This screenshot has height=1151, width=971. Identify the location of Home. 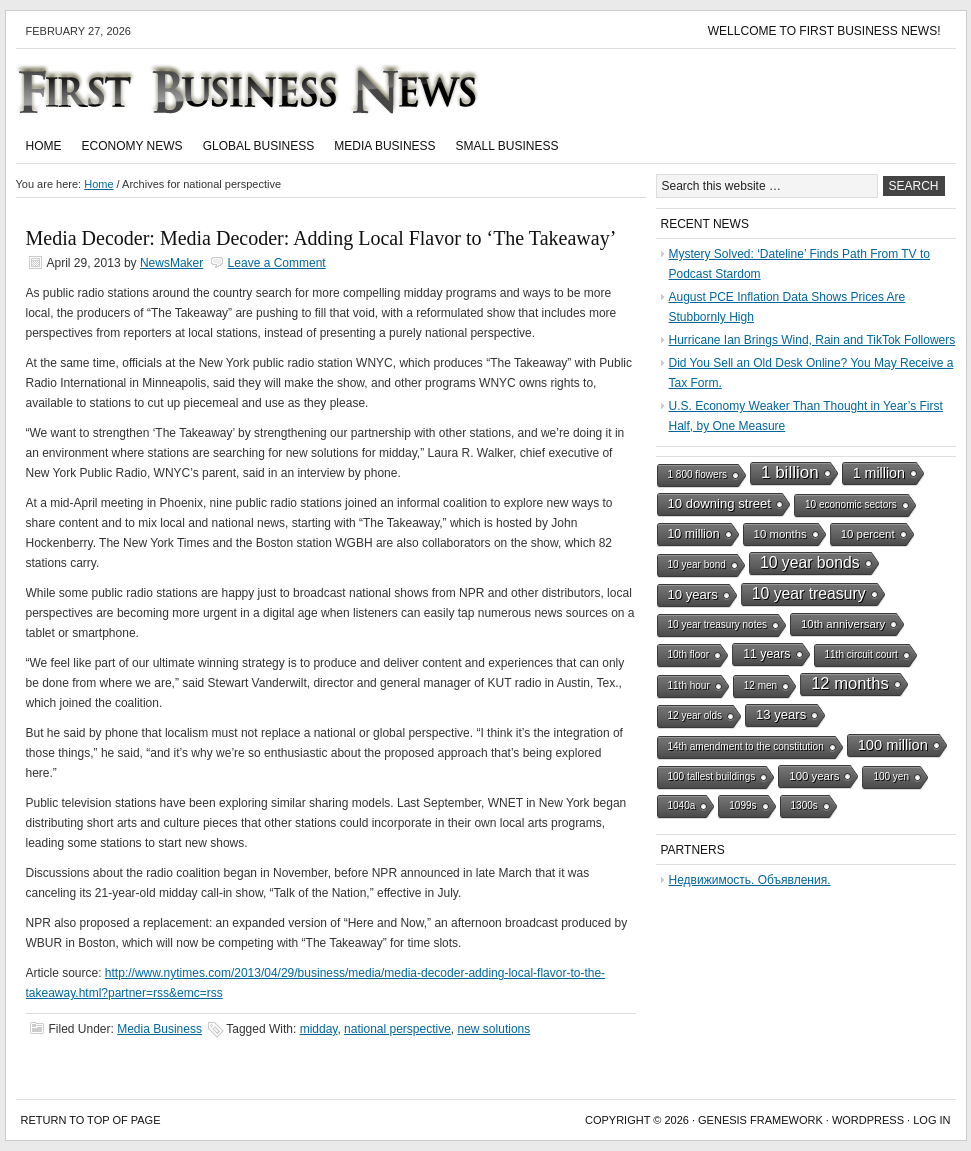
(44, 146).